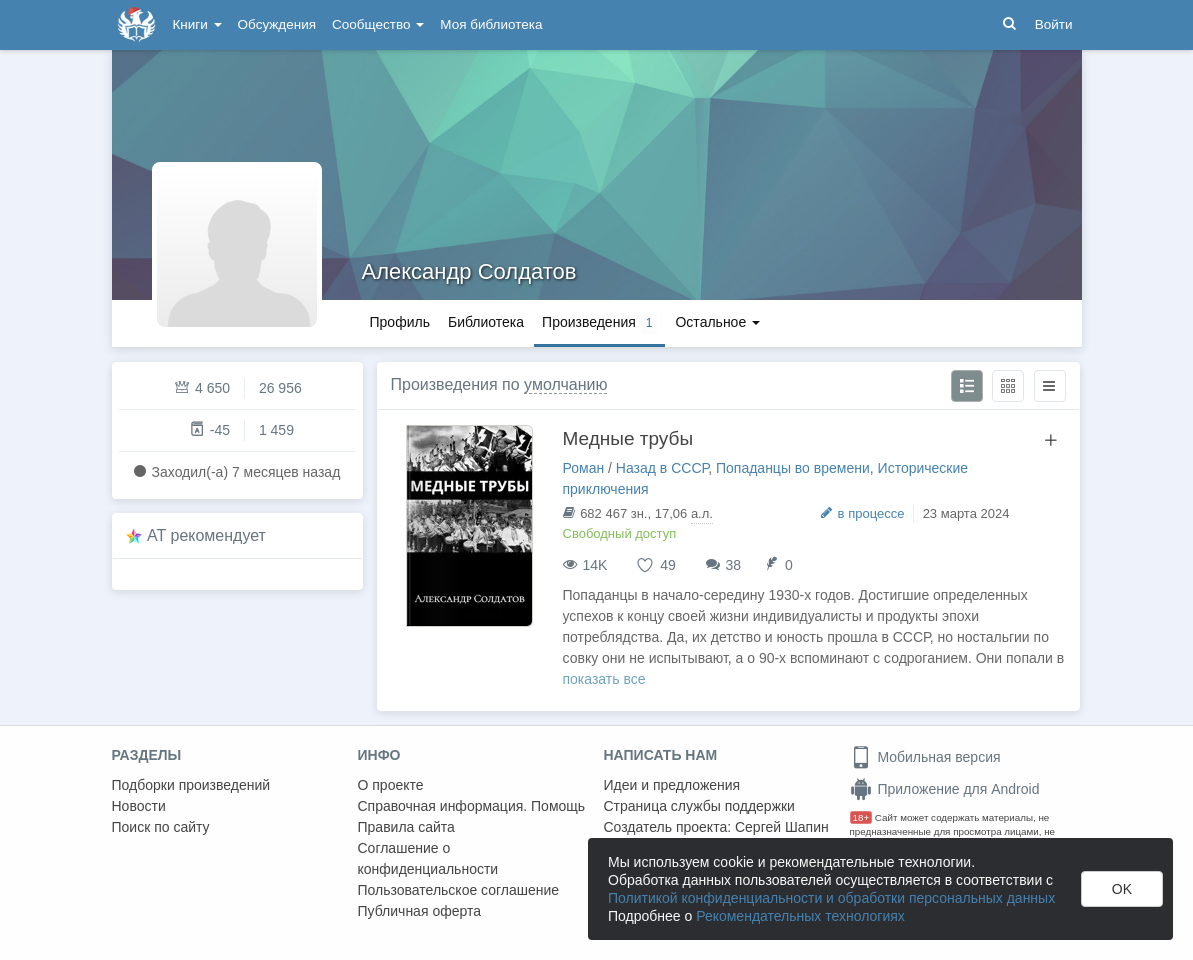  What do you see at coordinates (662, 468) in the screenshot?
I see `Назад в СССР` at bounding box center [662, 468].